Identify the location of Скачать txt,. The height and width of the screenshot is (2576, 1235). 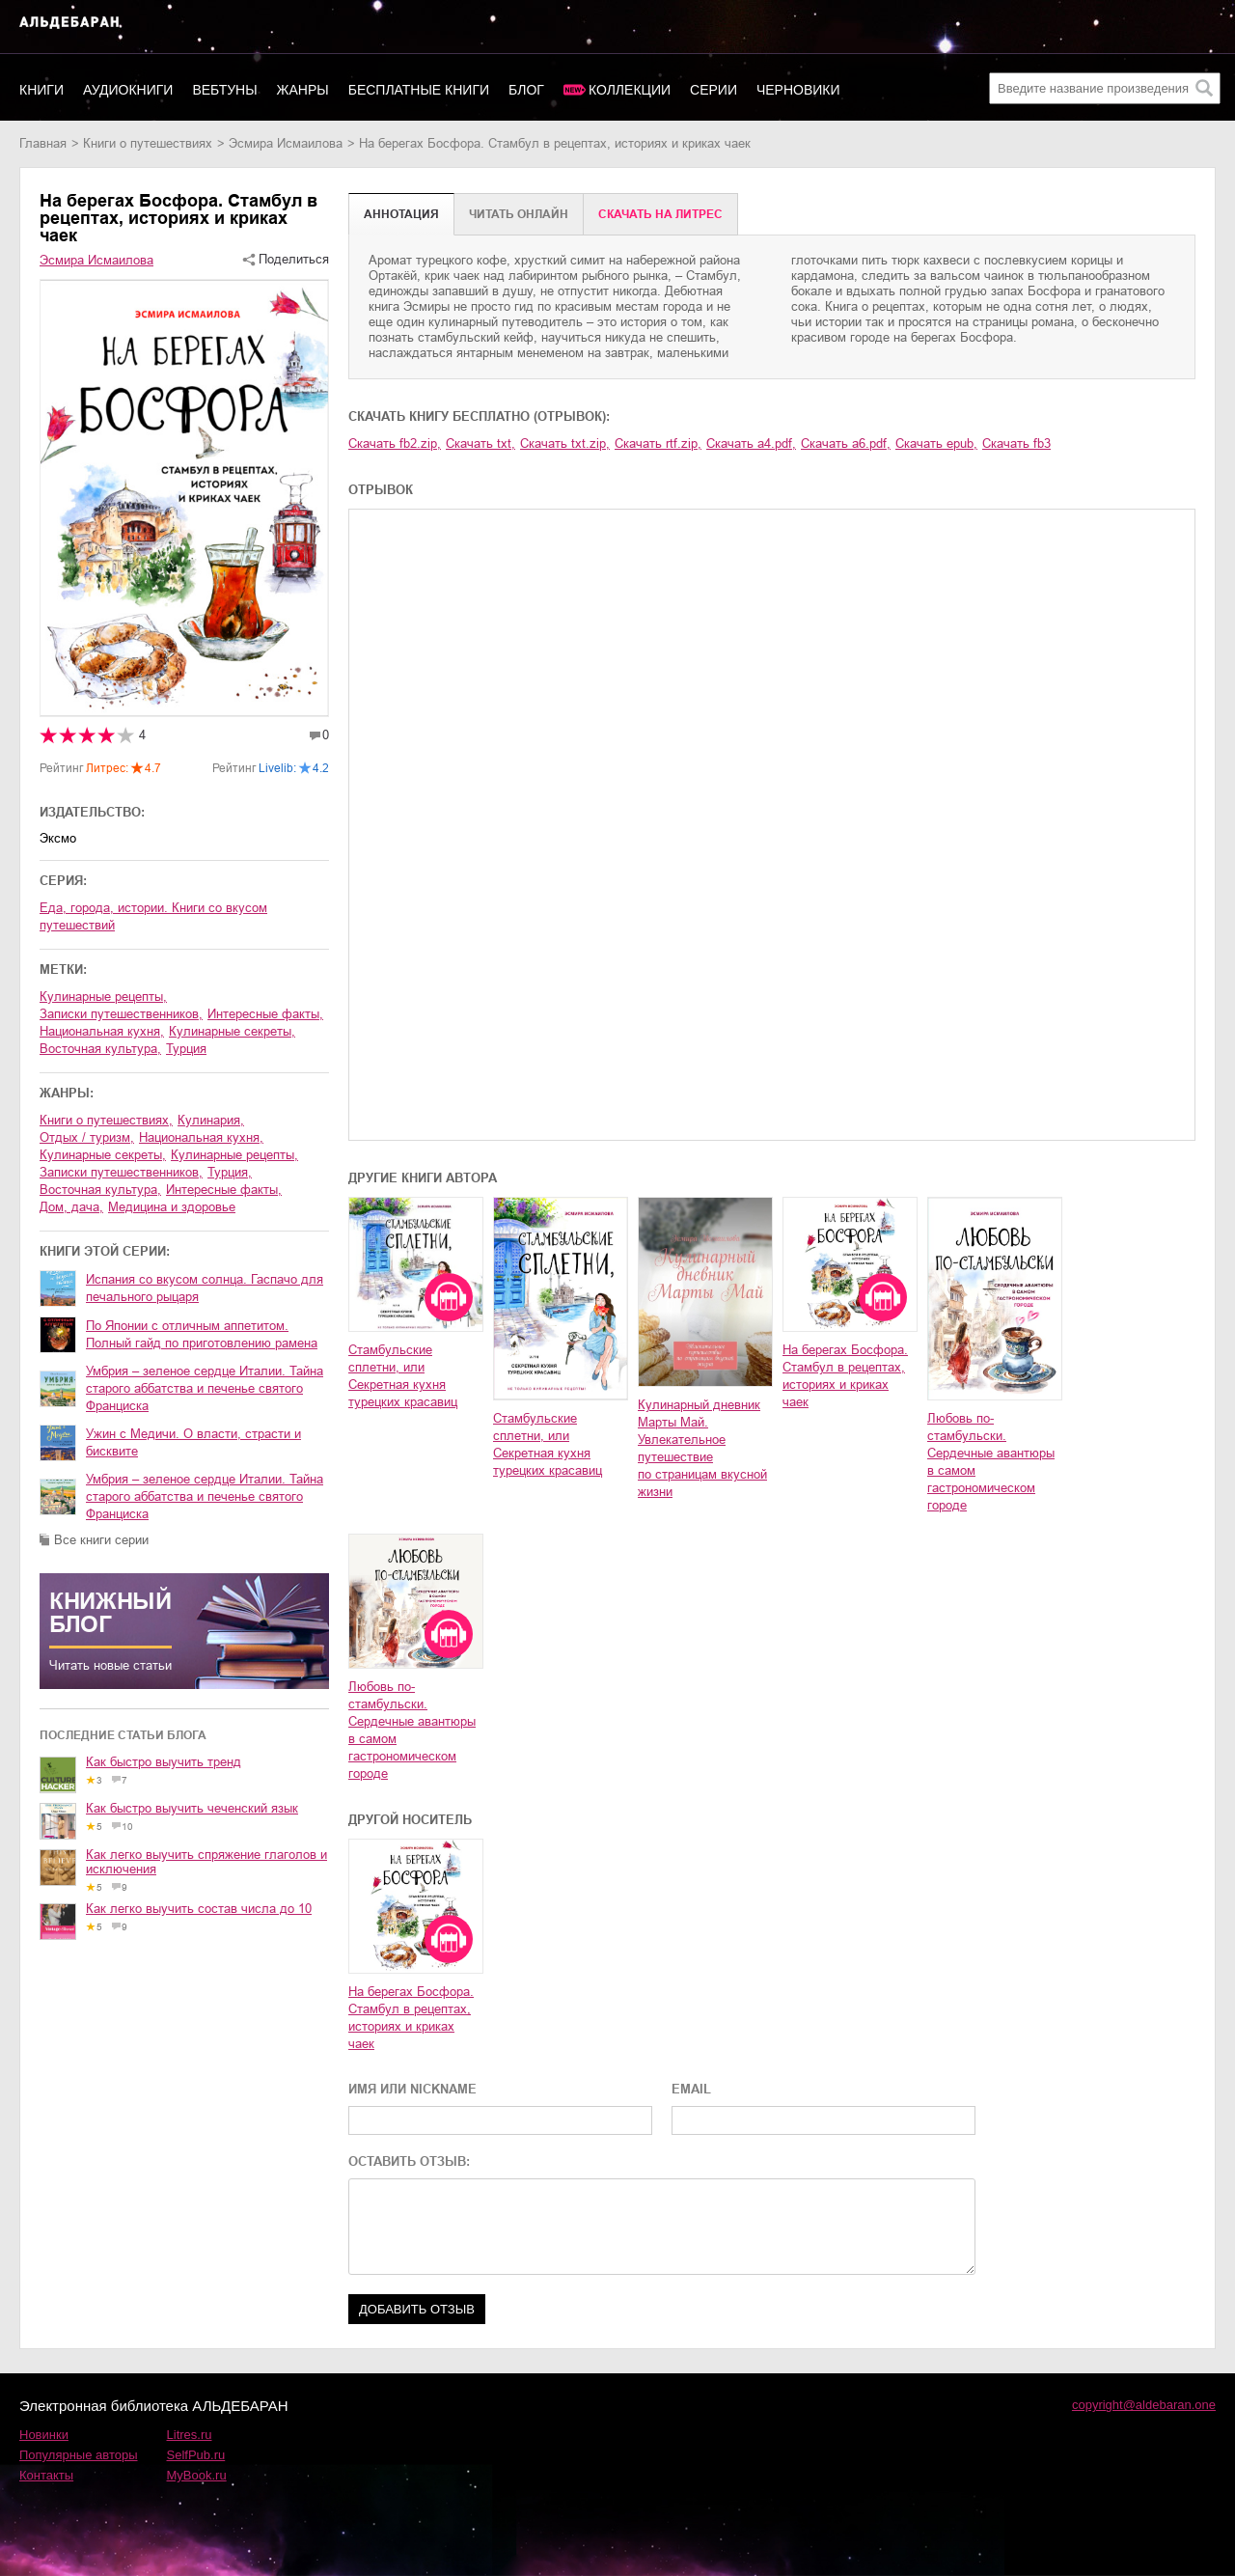
(480, 443).